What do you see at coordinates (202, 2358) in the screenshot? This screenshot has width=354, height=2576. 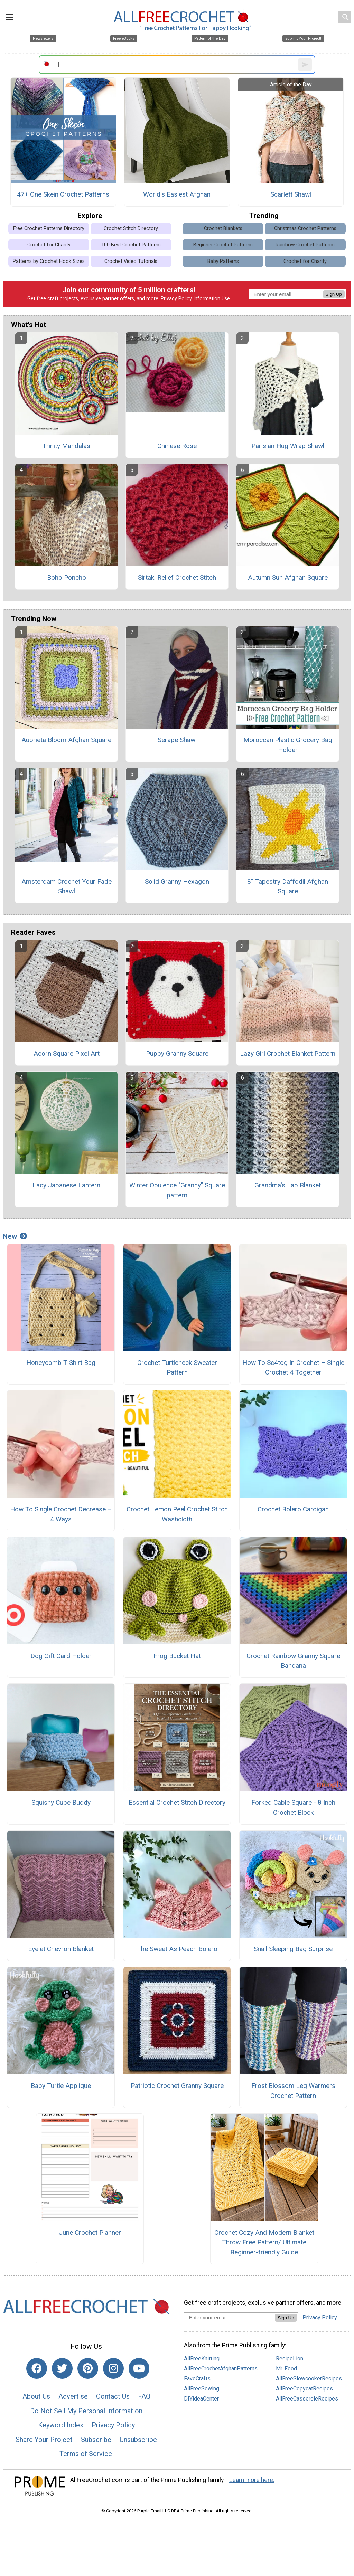 I see `AllFreeKnitting` at bounding box center [202, 2358].